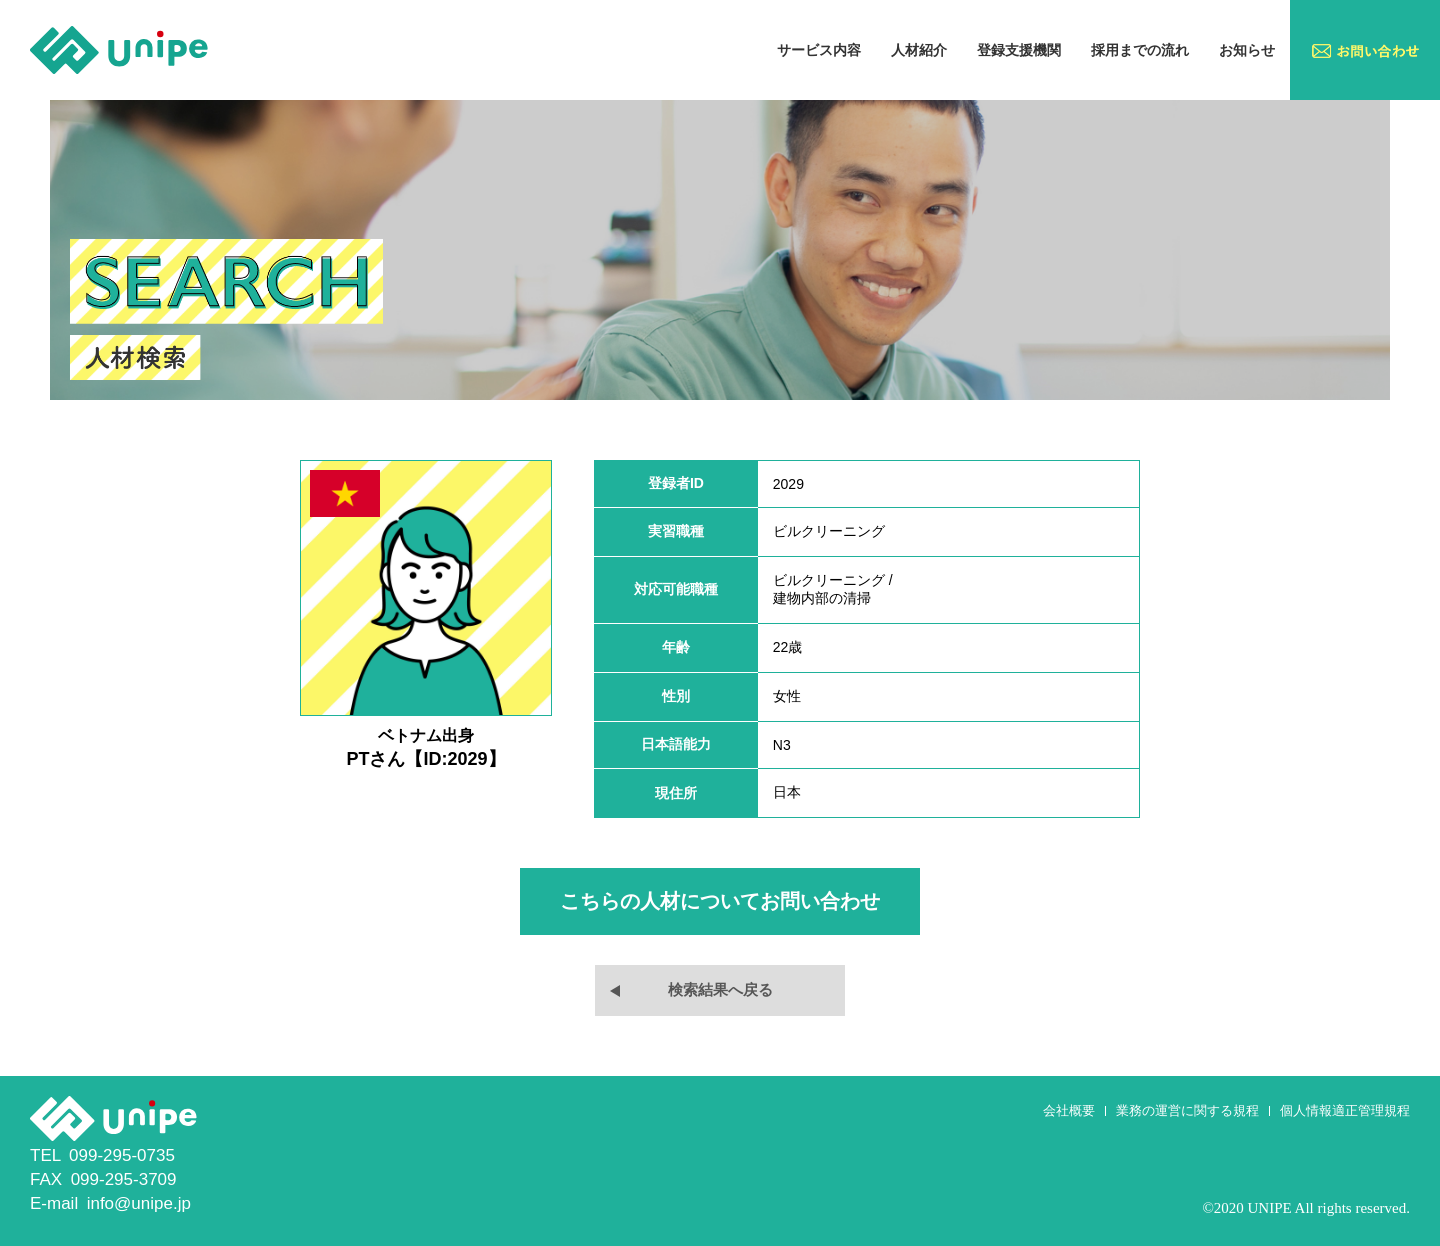 Image resolution: width=1440 pixels, height=1246 pixels. I want to click on 検索結果へ戻る, so click(720, 990).